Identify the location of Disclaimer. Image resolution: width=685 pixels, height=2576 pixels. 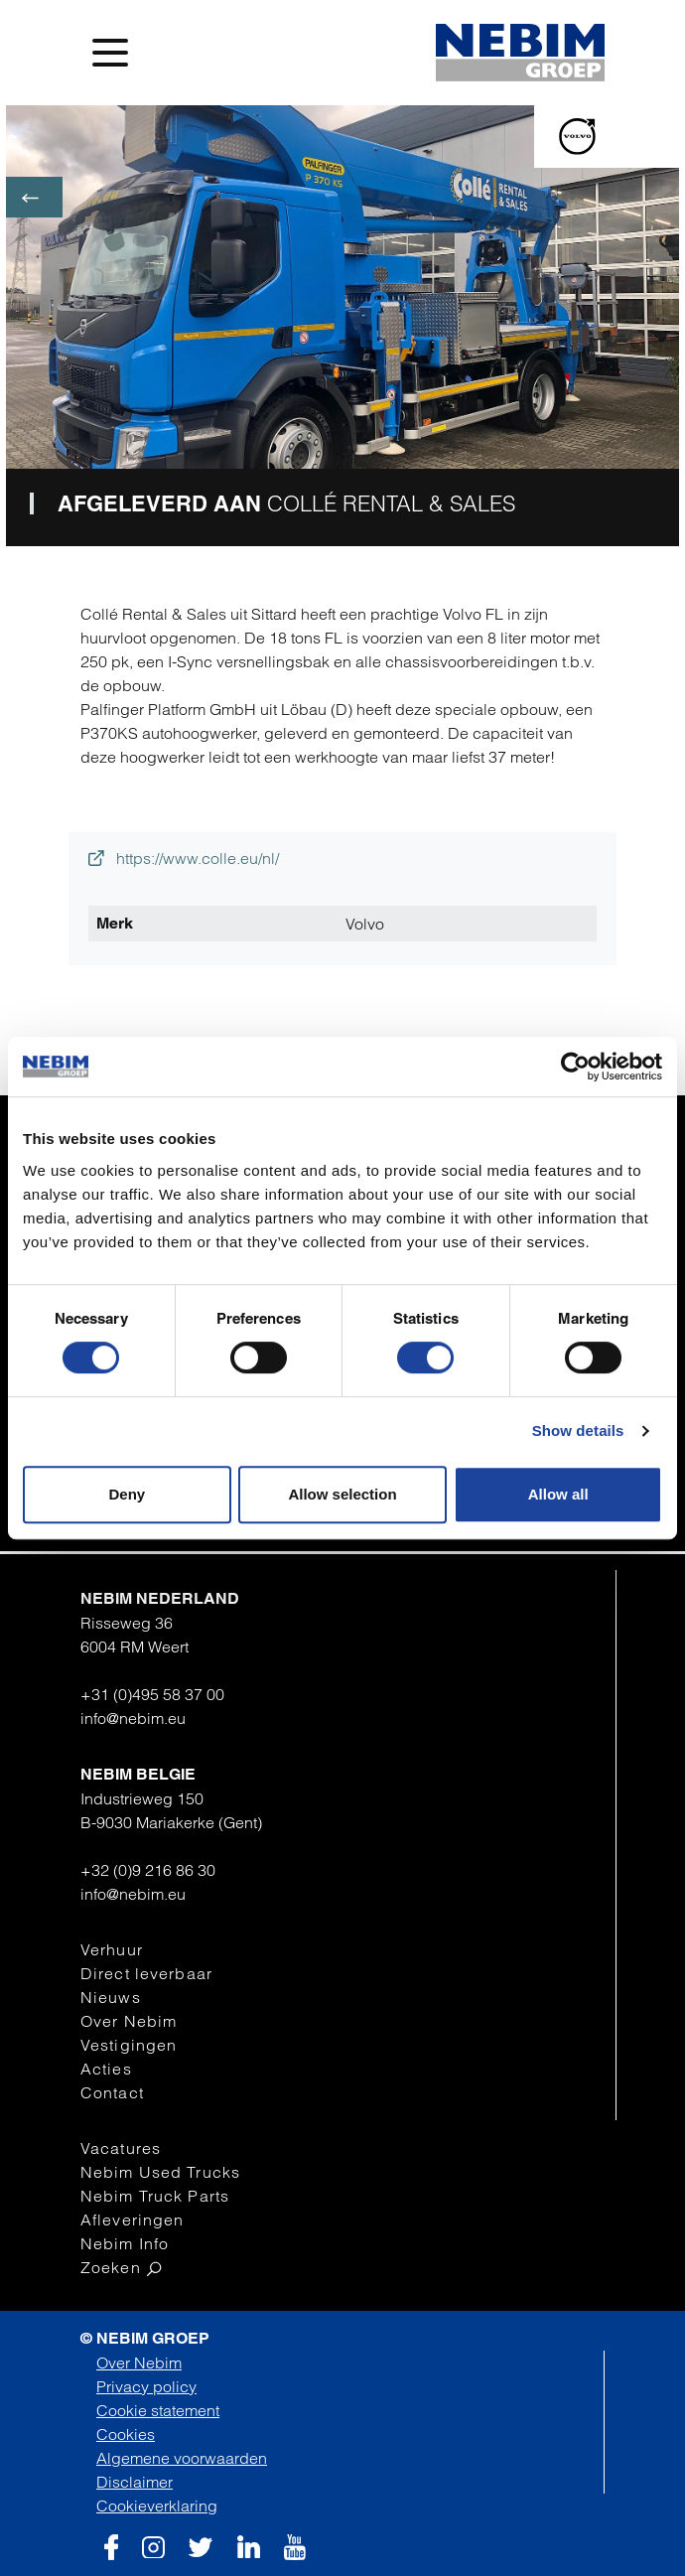
(134, 2482).